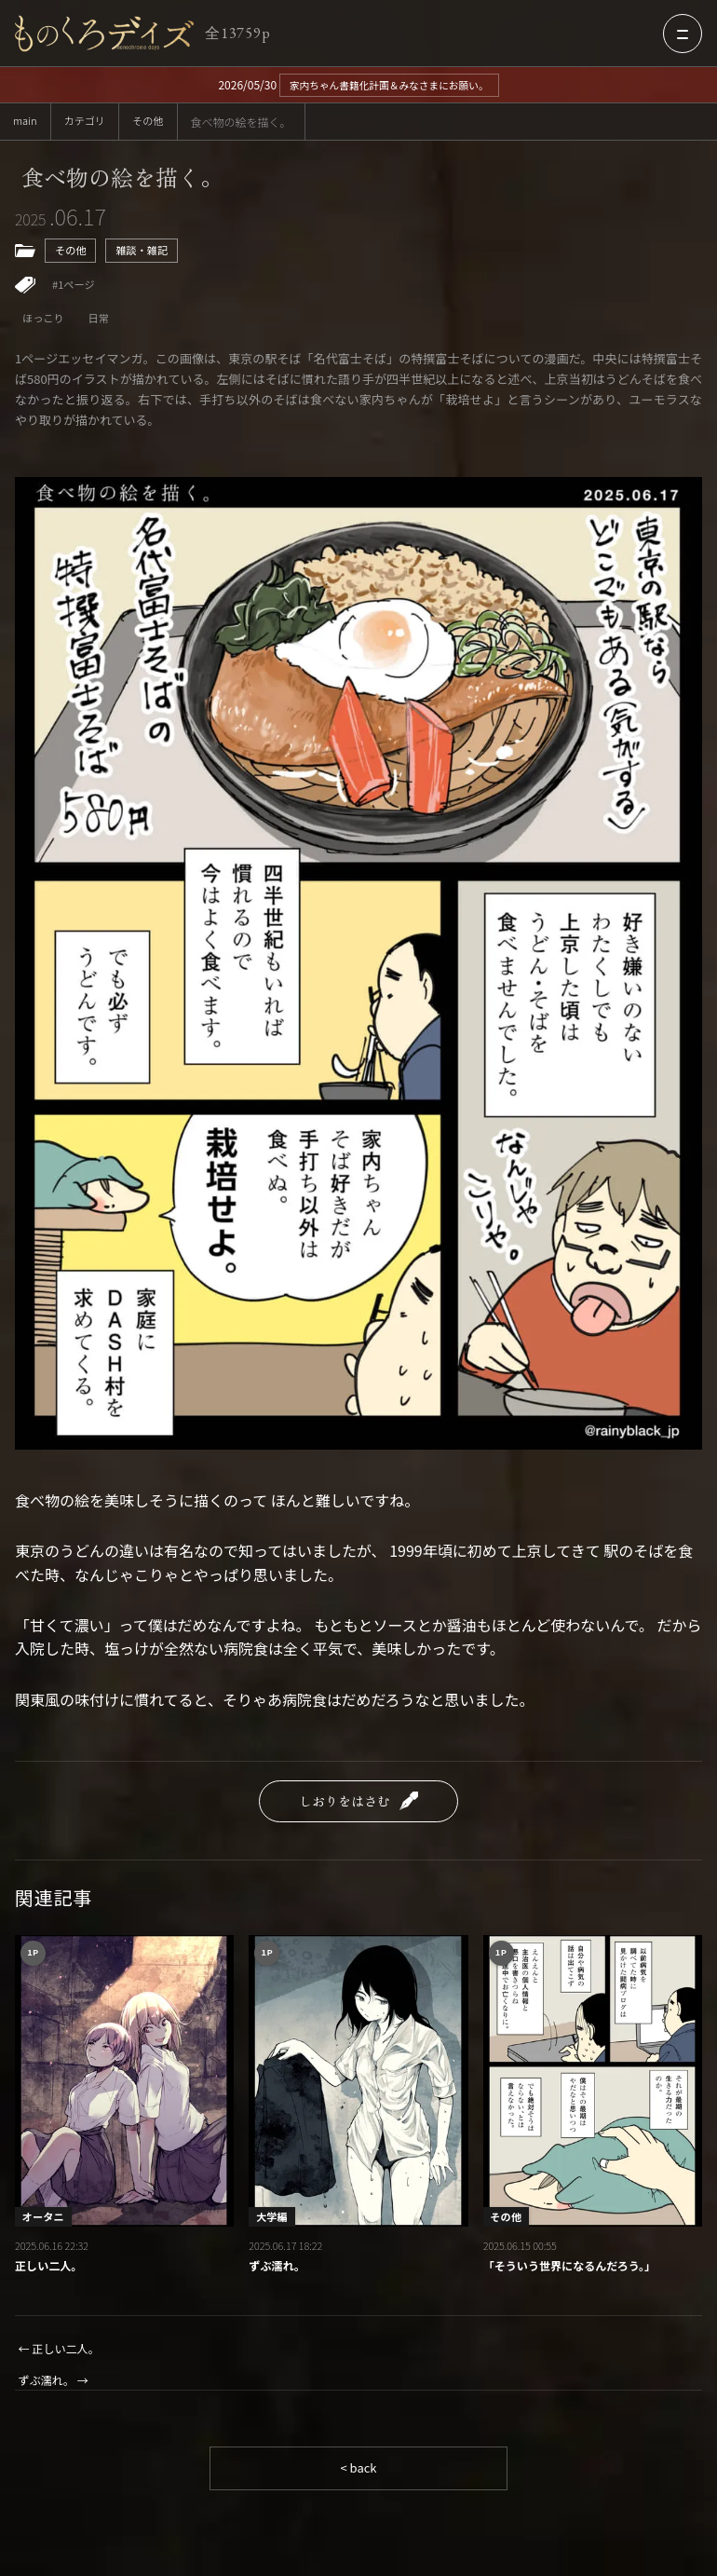  What do you see at coordinates (682, 33) in the screenshot?
I see `[メニューを開く]` at bounding box center [682, 33].